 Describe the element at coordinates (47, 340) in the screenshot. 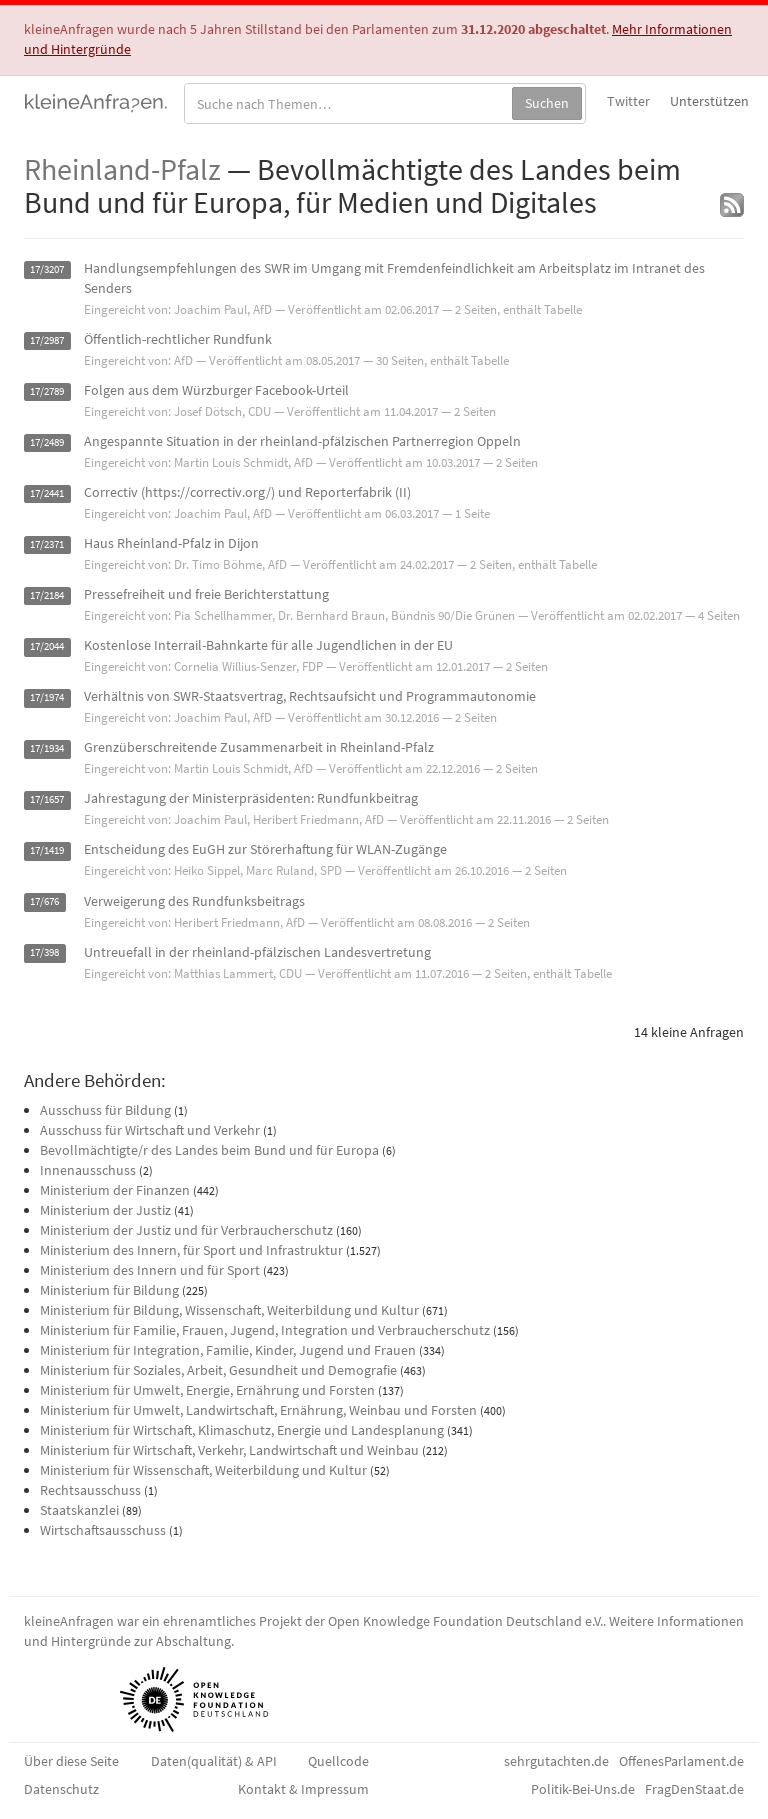

I see `17/2987` at that location.